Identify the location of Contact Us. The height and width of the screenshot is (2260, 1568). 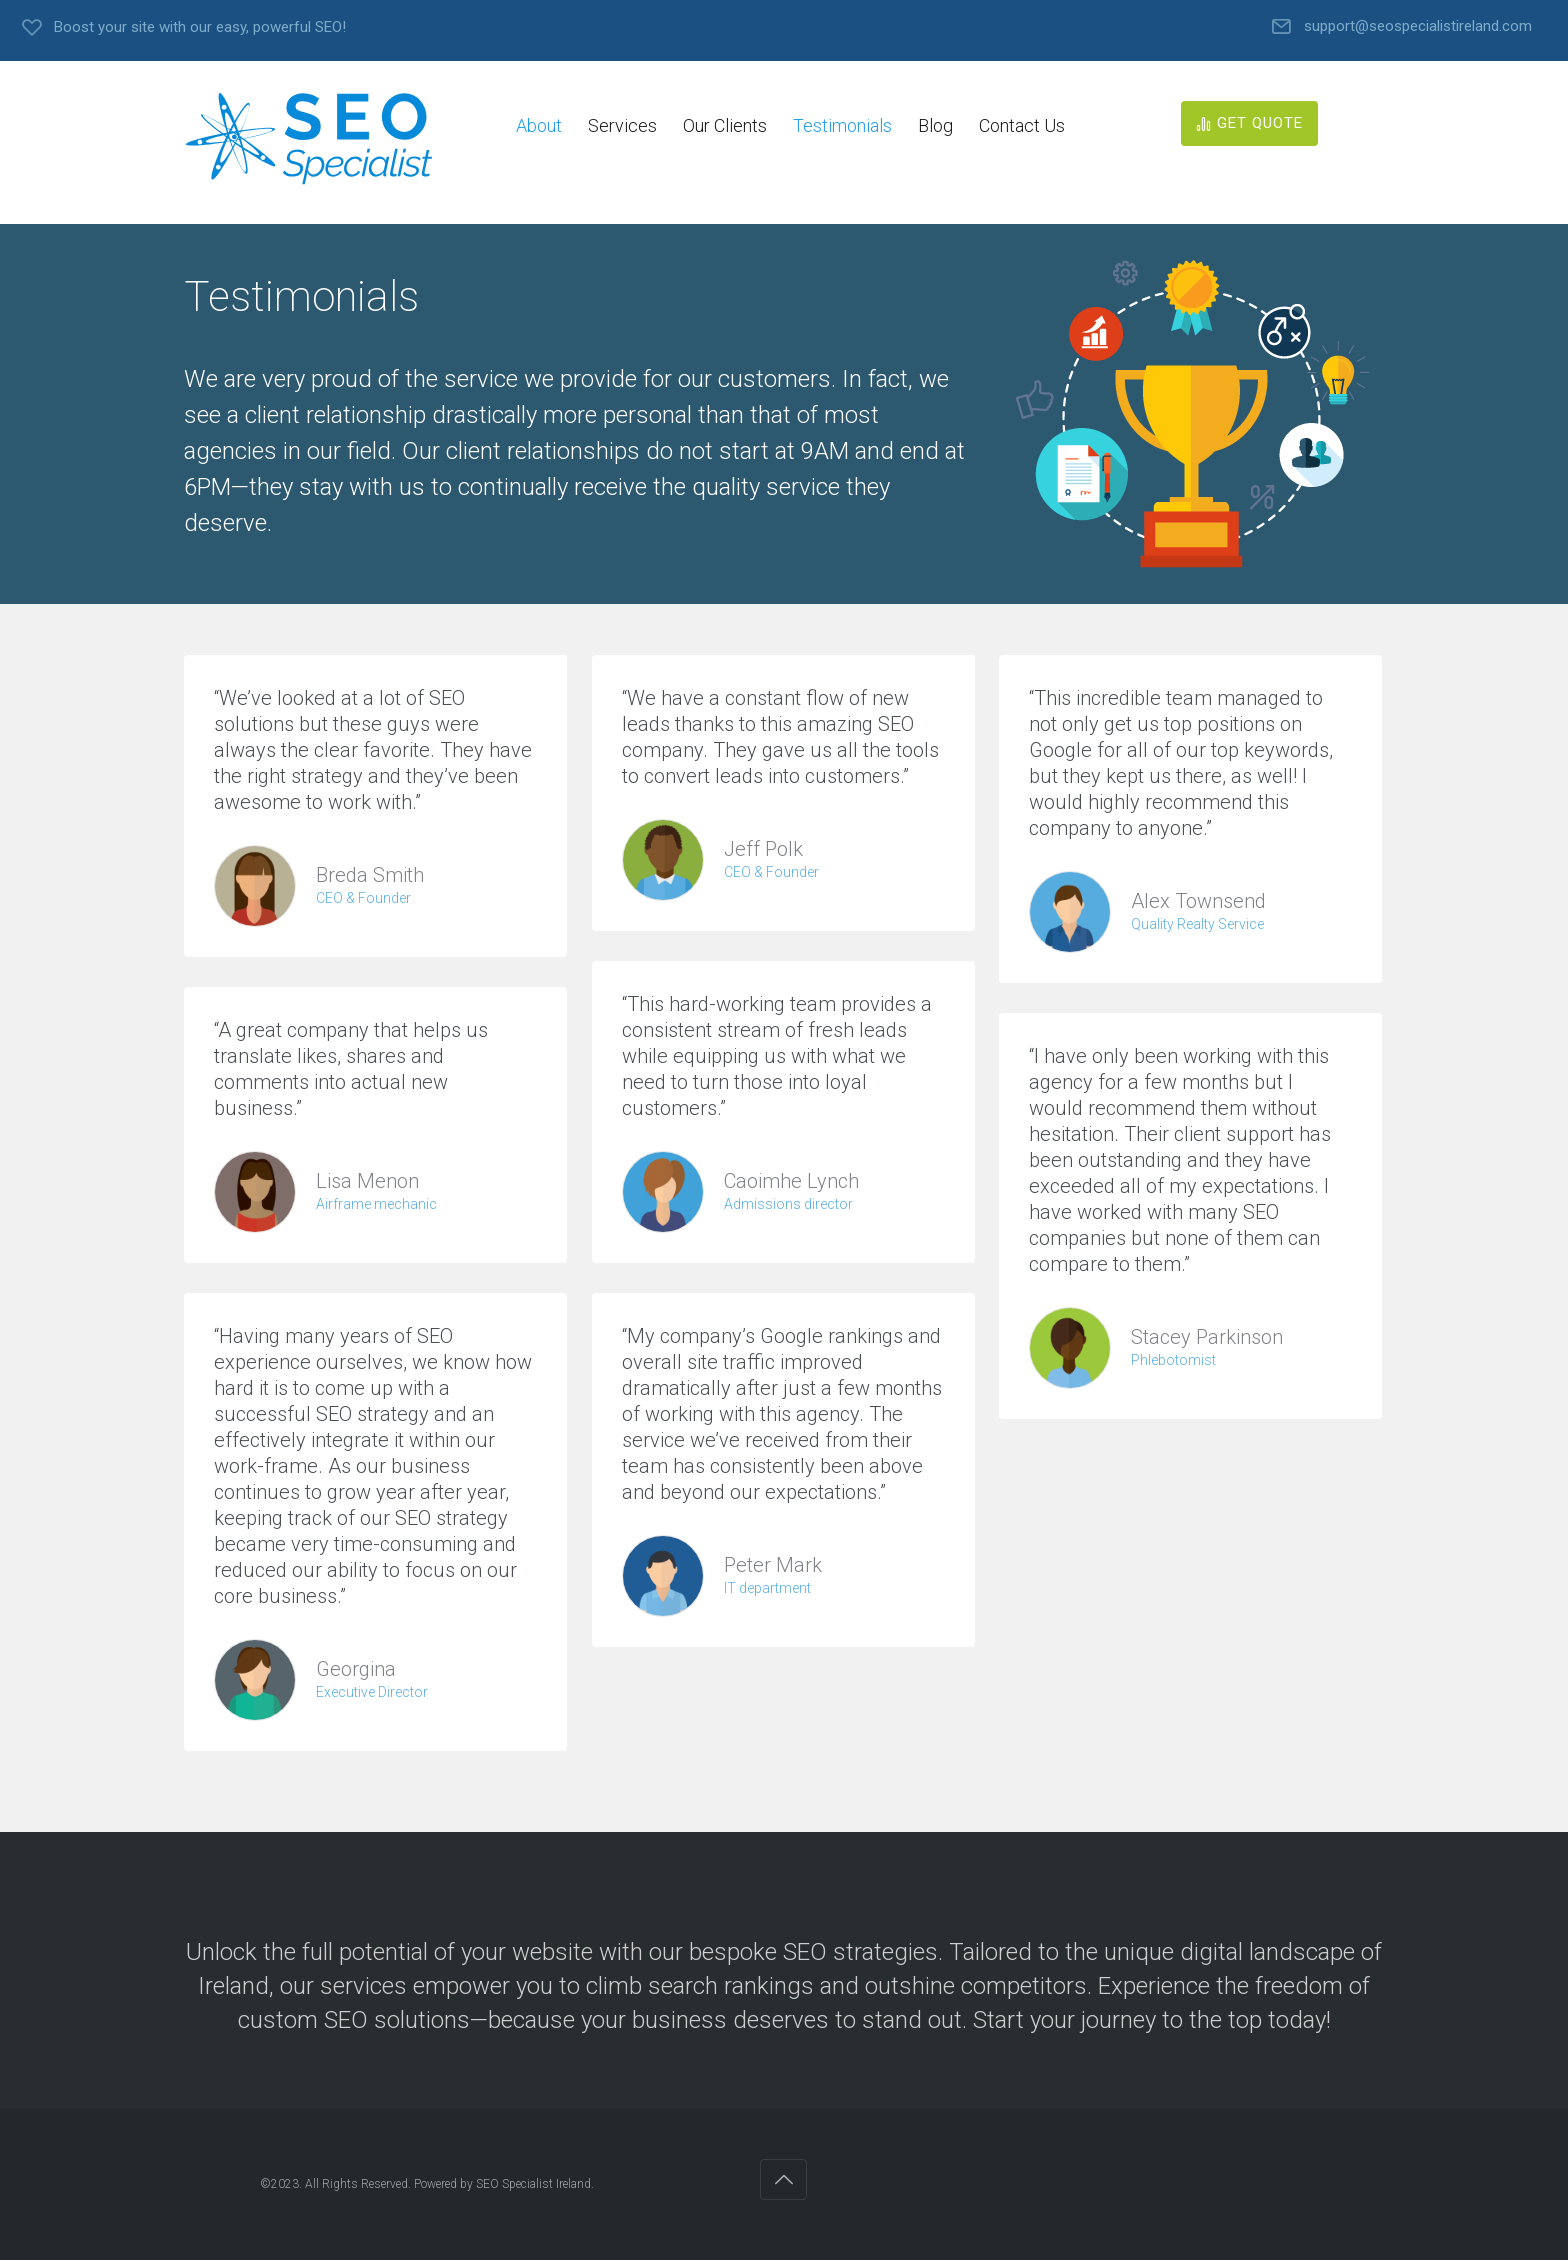
(1022, 125).